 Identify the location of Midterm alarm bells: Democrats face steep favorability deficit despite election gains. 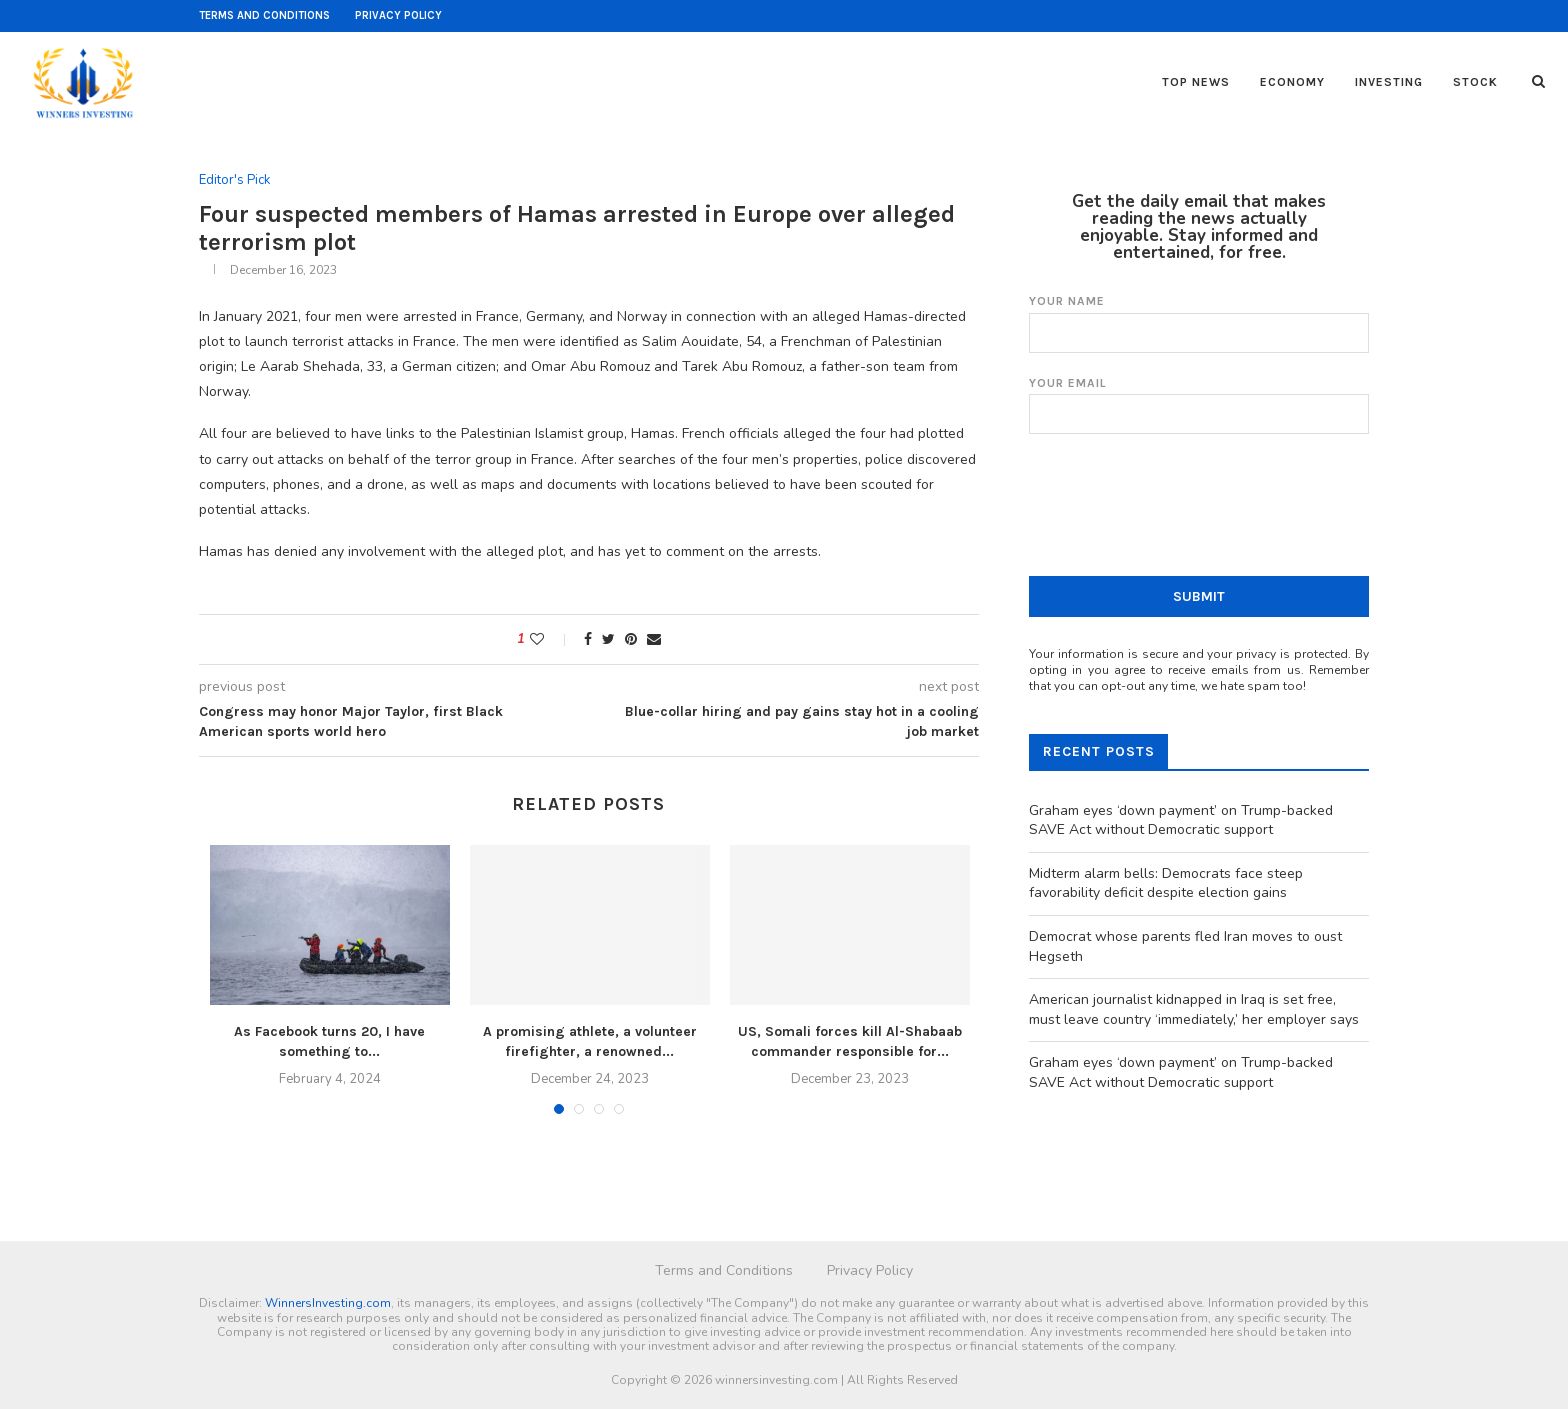
(1166, 883).